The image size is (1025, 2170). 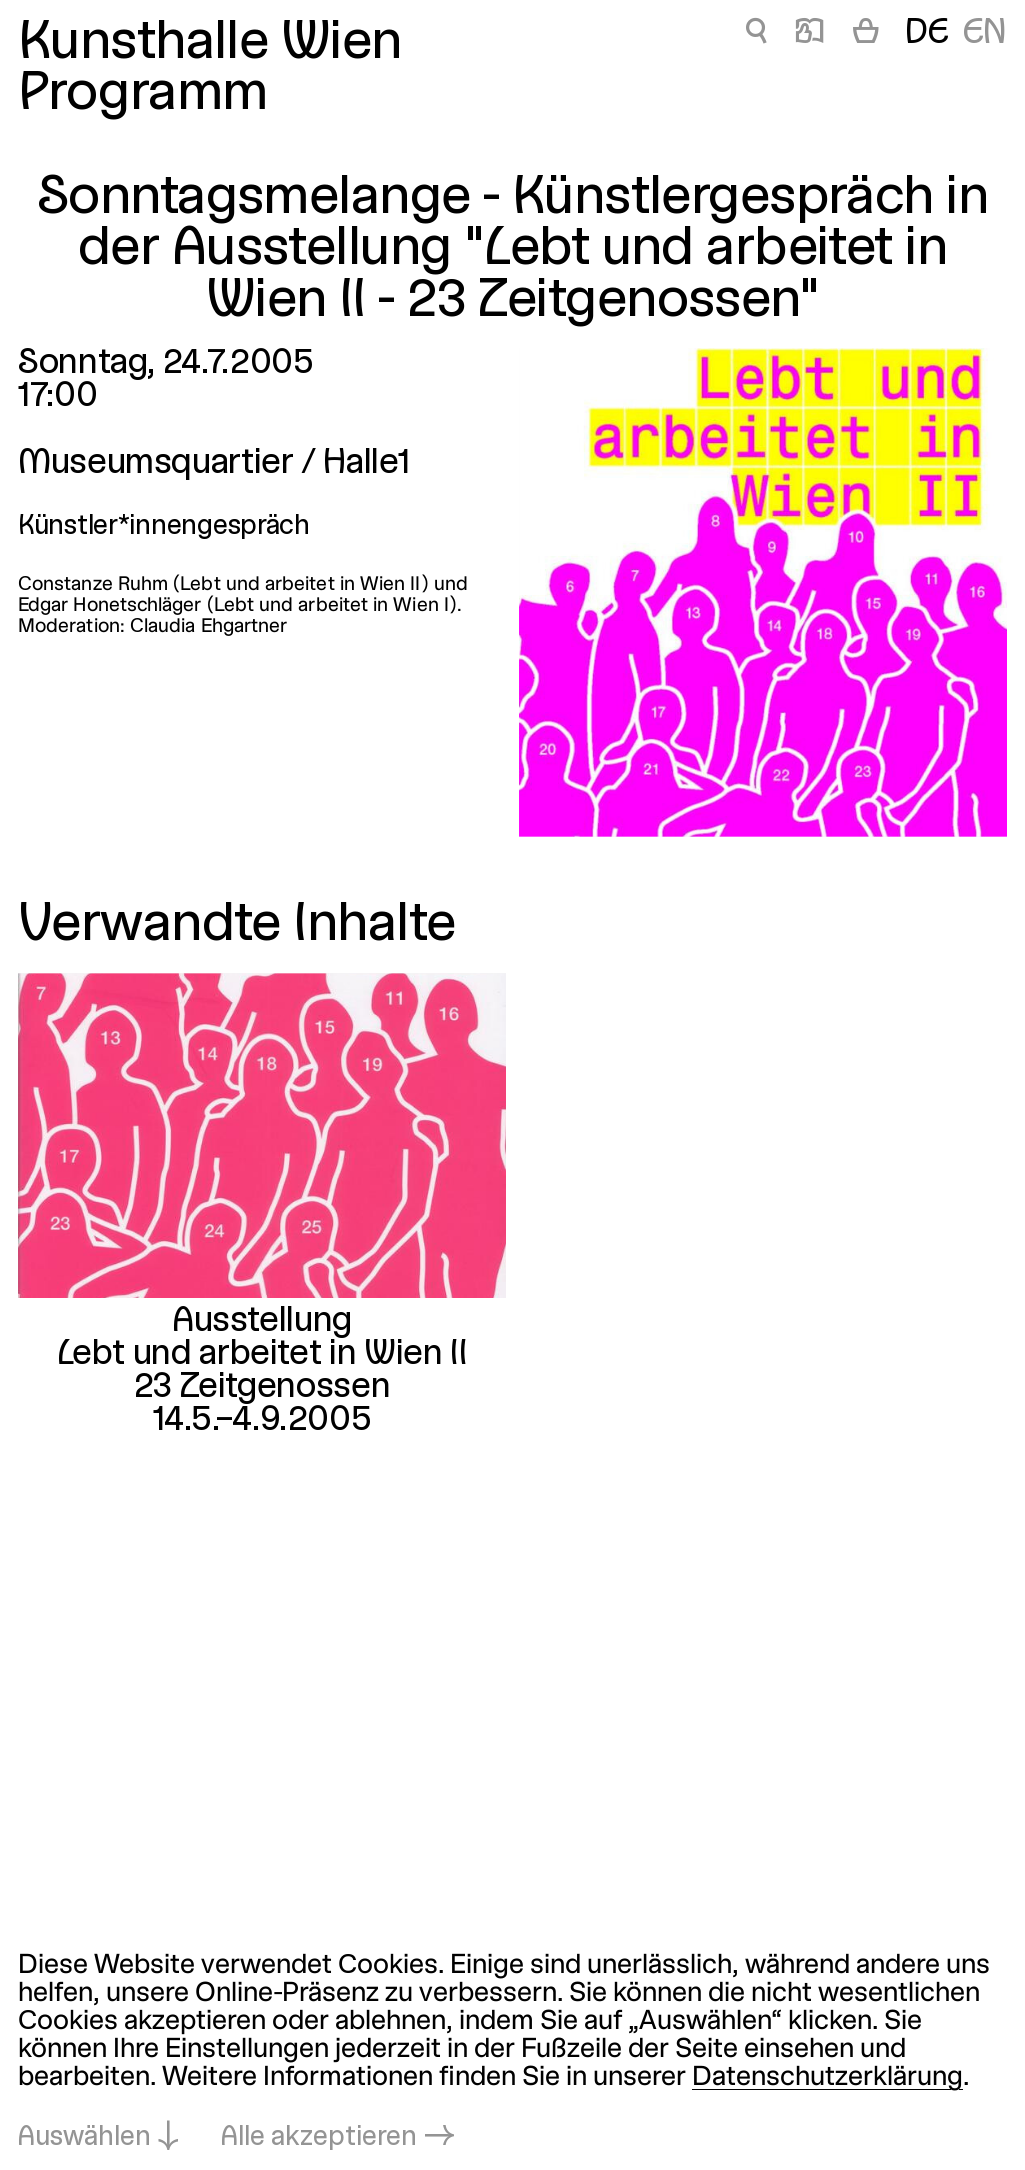 I want to click on Auswählen, so click(x=84, y=2138).